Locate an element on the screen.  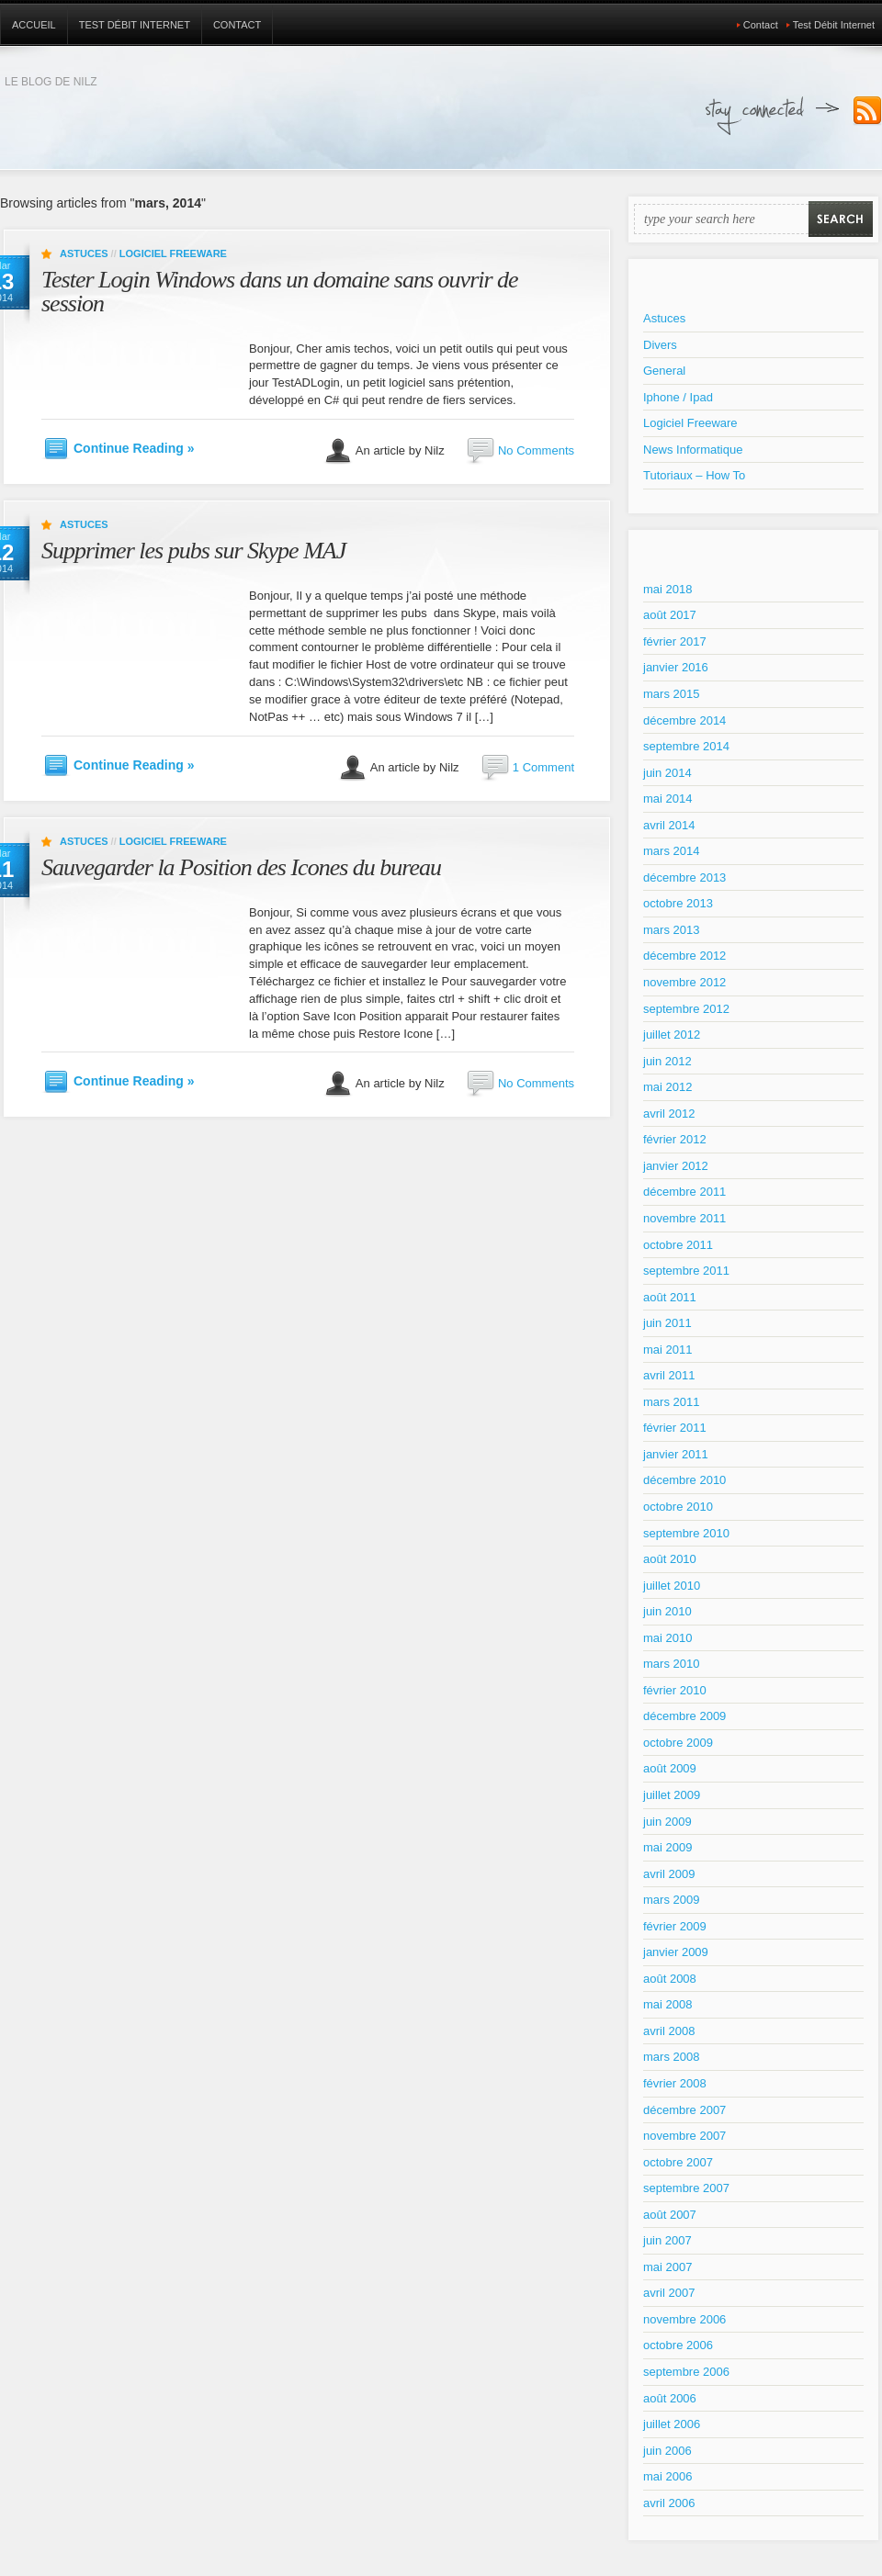
février 2008 is located at coordinates (675, 2083).